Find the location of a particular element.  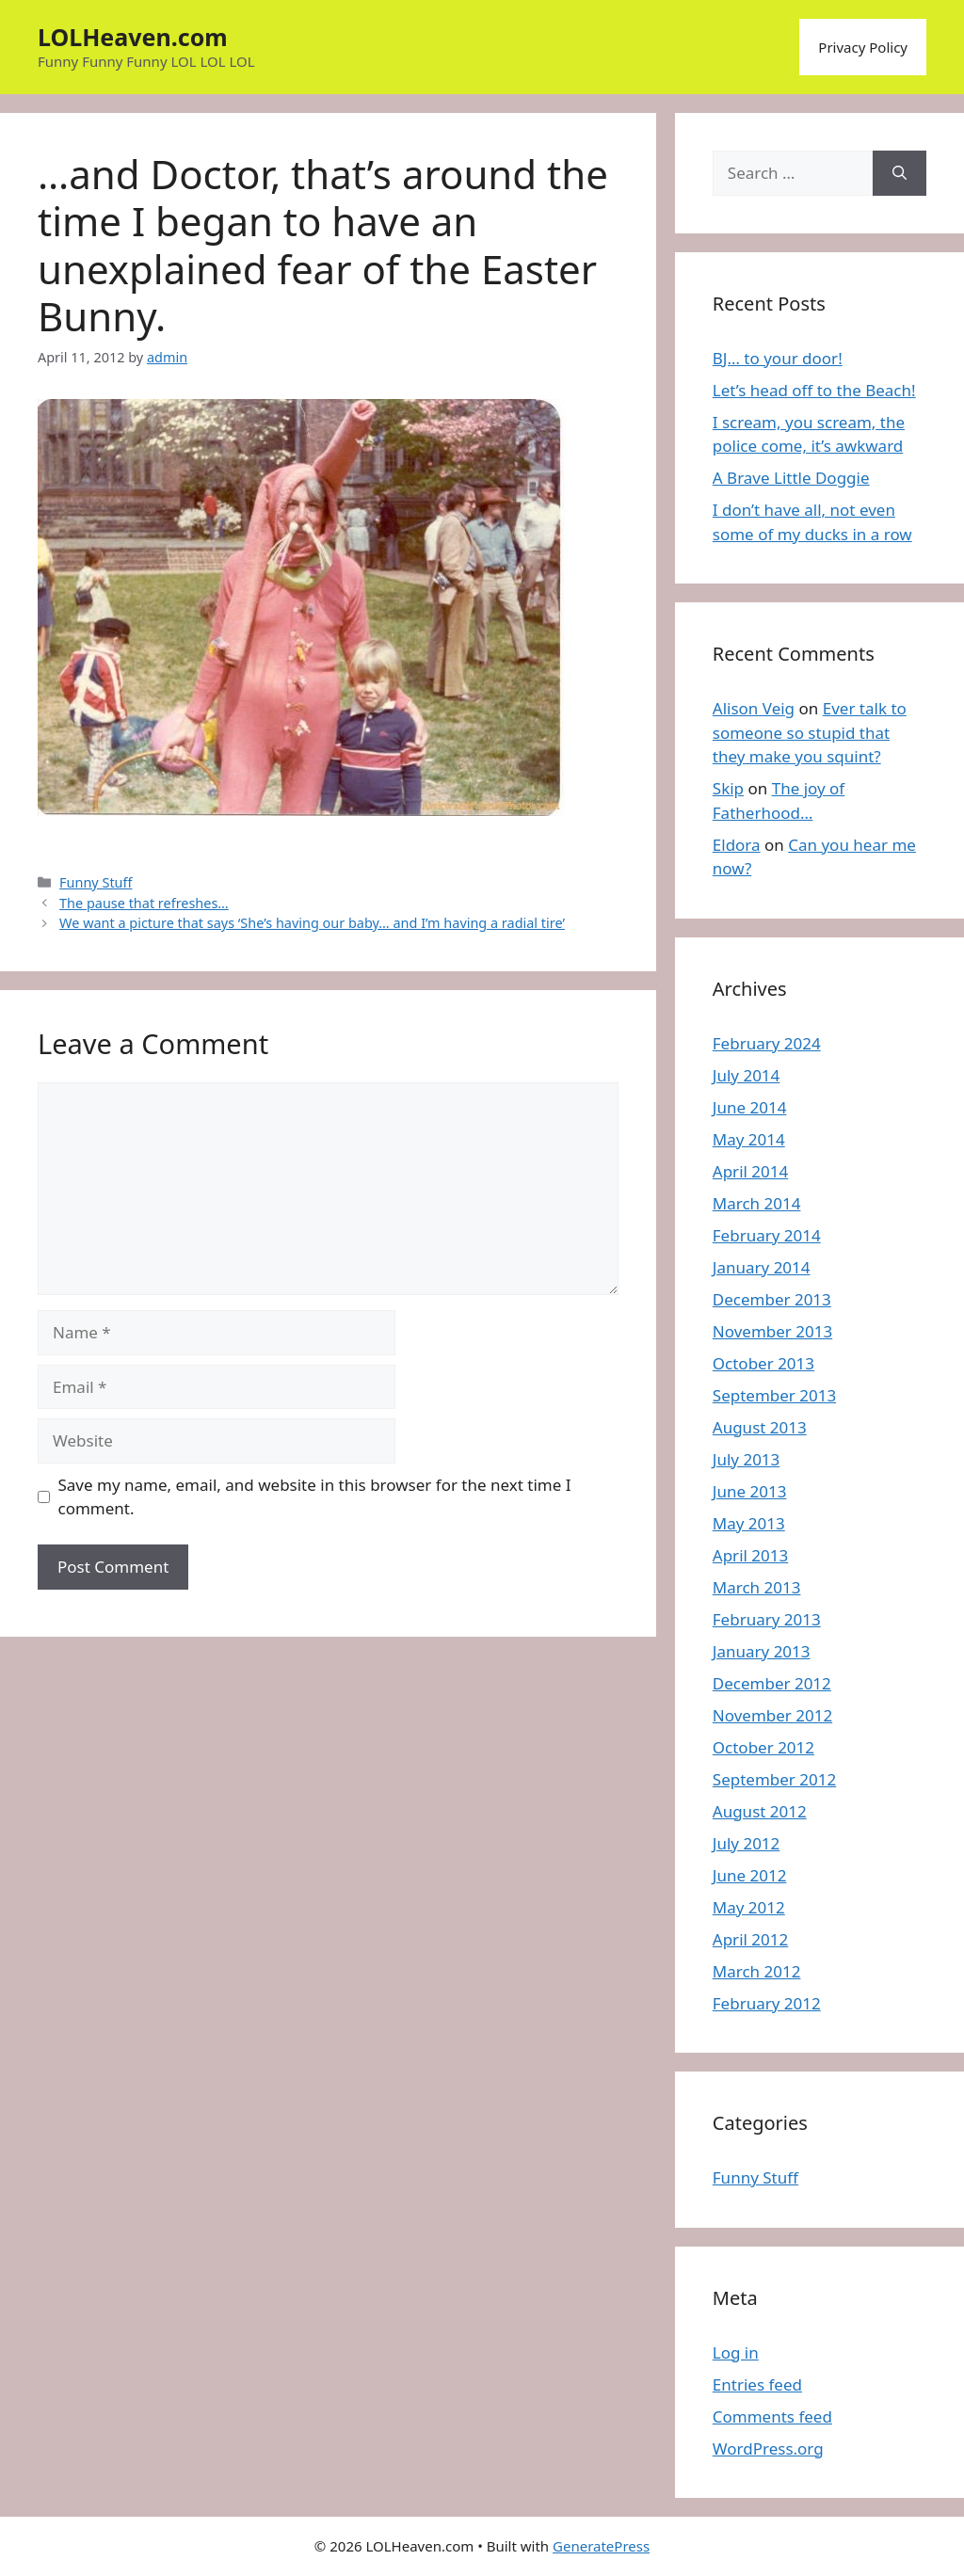

August 2012 is located at coordinates (760, 1811).